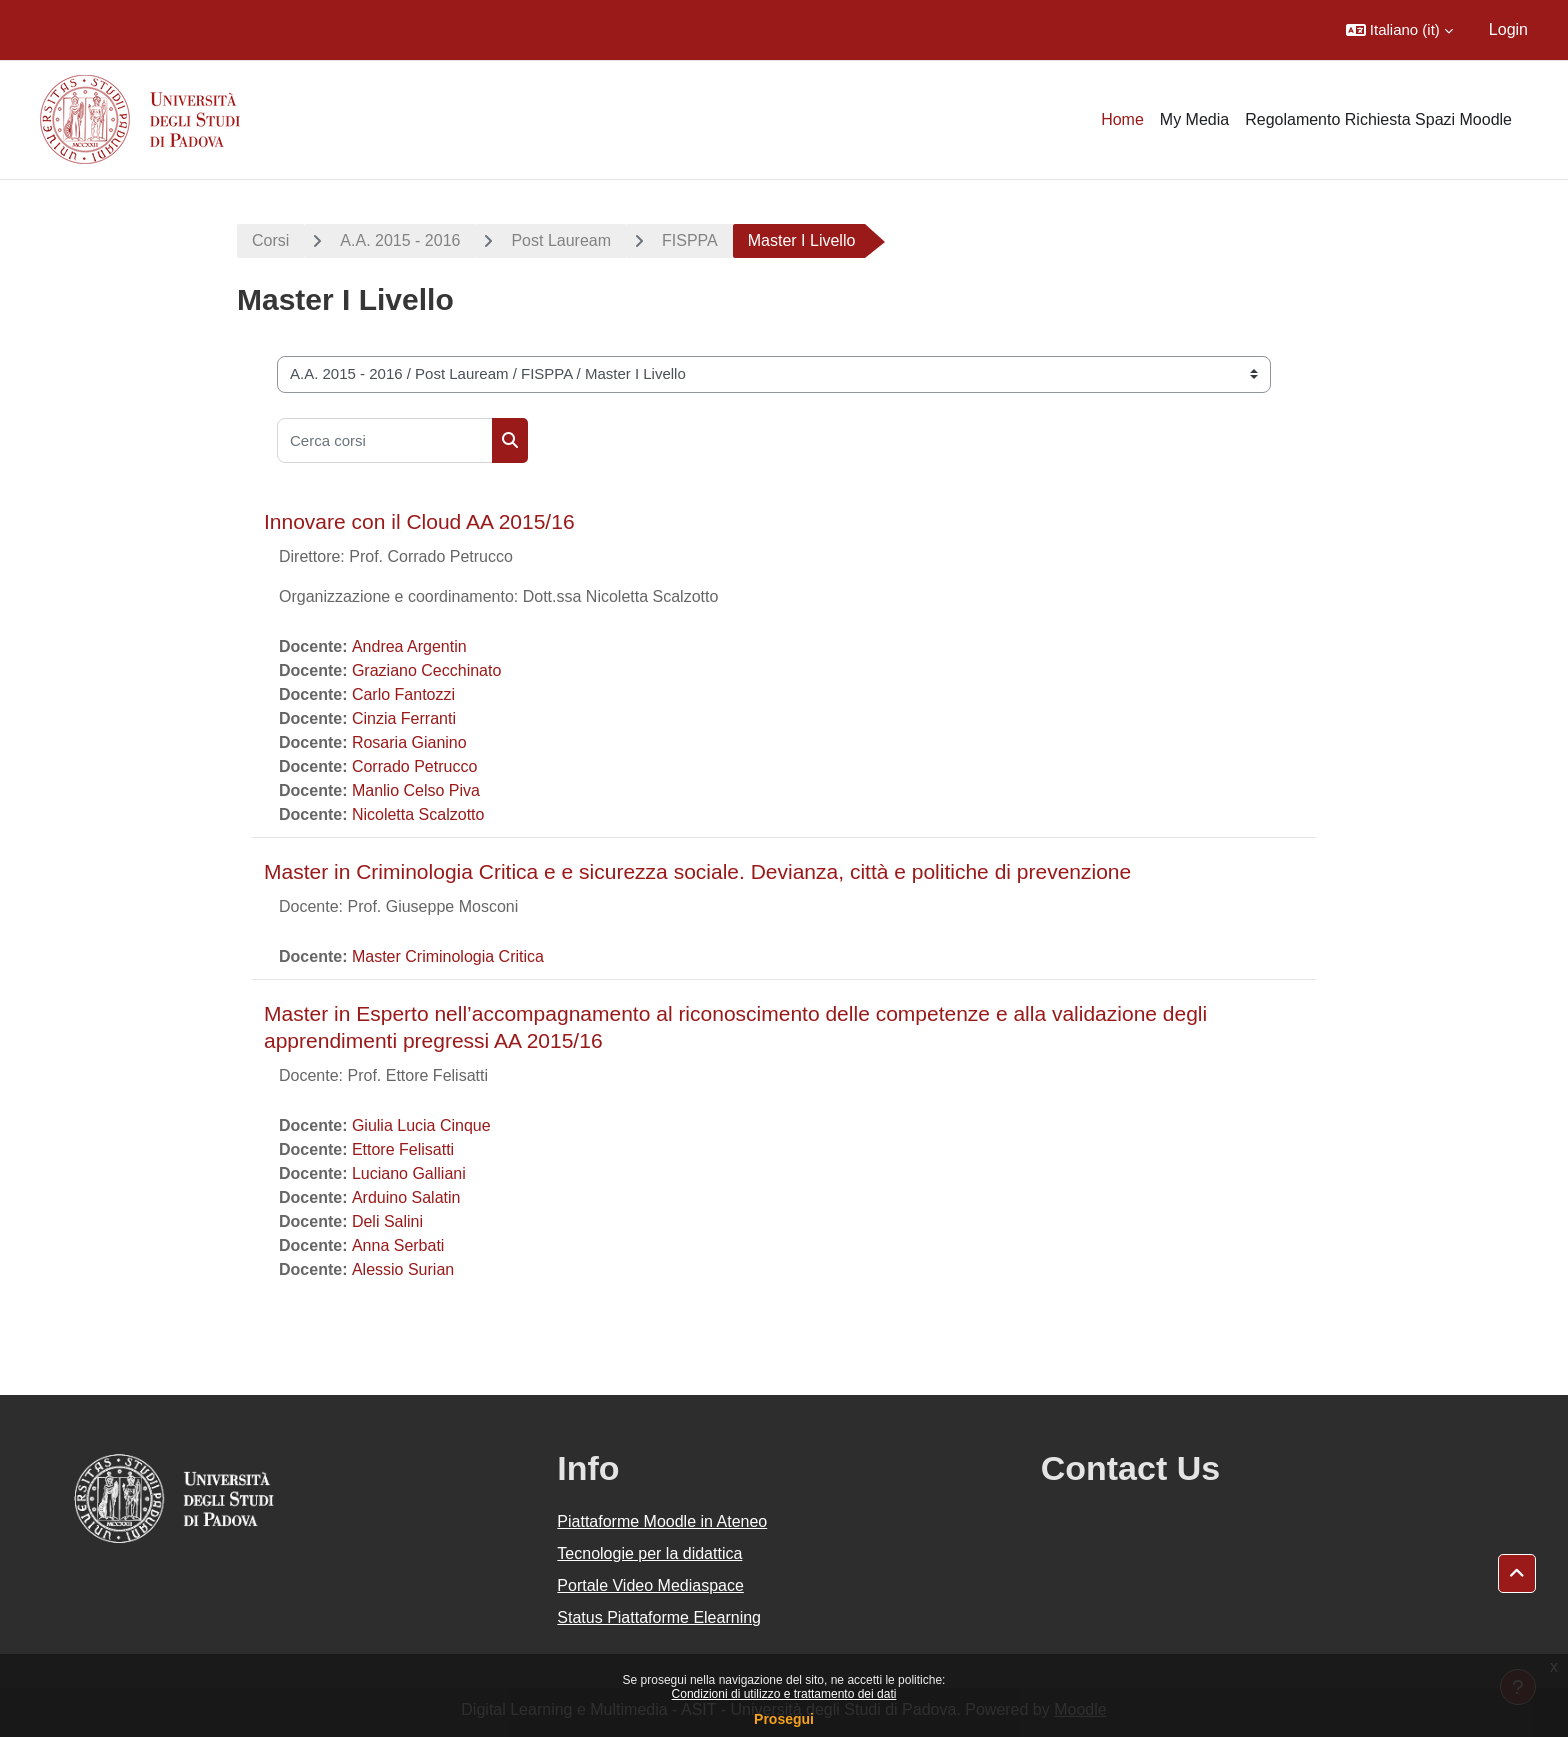 The height and width of the screenshot is (1737, 1568). I want to click on Piattaforme Moodle in Ateneo, so click(662, 1521).